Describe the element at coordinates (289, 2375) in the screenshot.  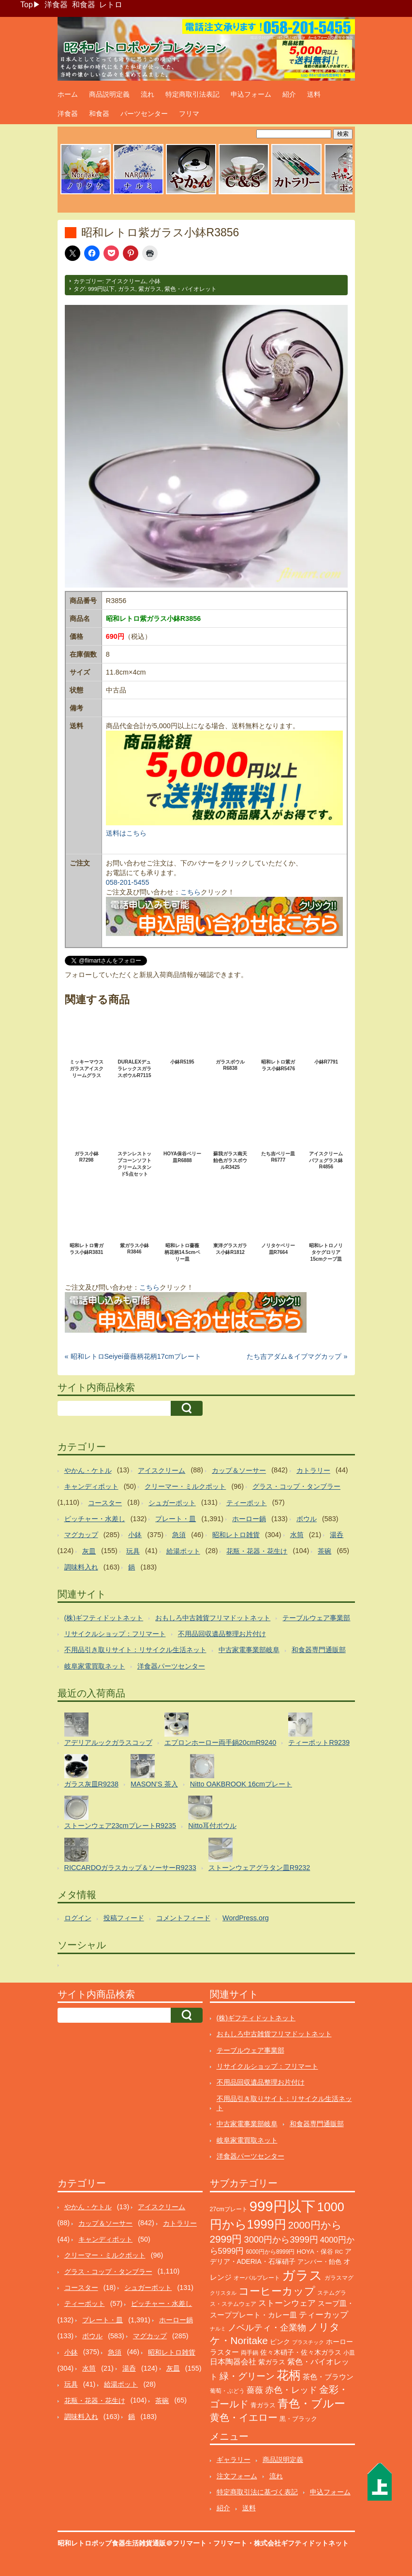
I see `花柄 [花柄 (1,225個の項目)]` at that location.